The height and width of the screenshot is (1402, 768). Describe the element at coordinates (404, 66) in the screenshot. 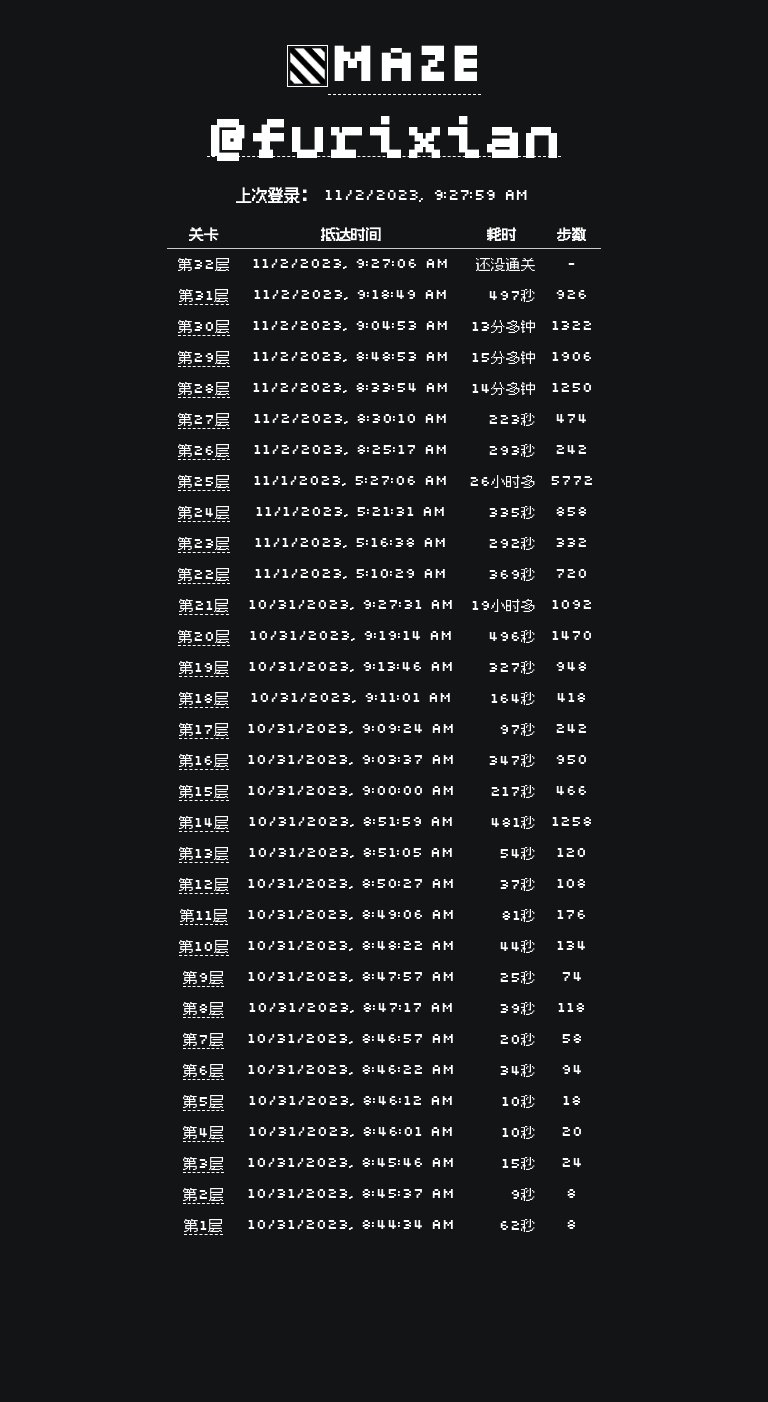

I see `Maze` at that location.